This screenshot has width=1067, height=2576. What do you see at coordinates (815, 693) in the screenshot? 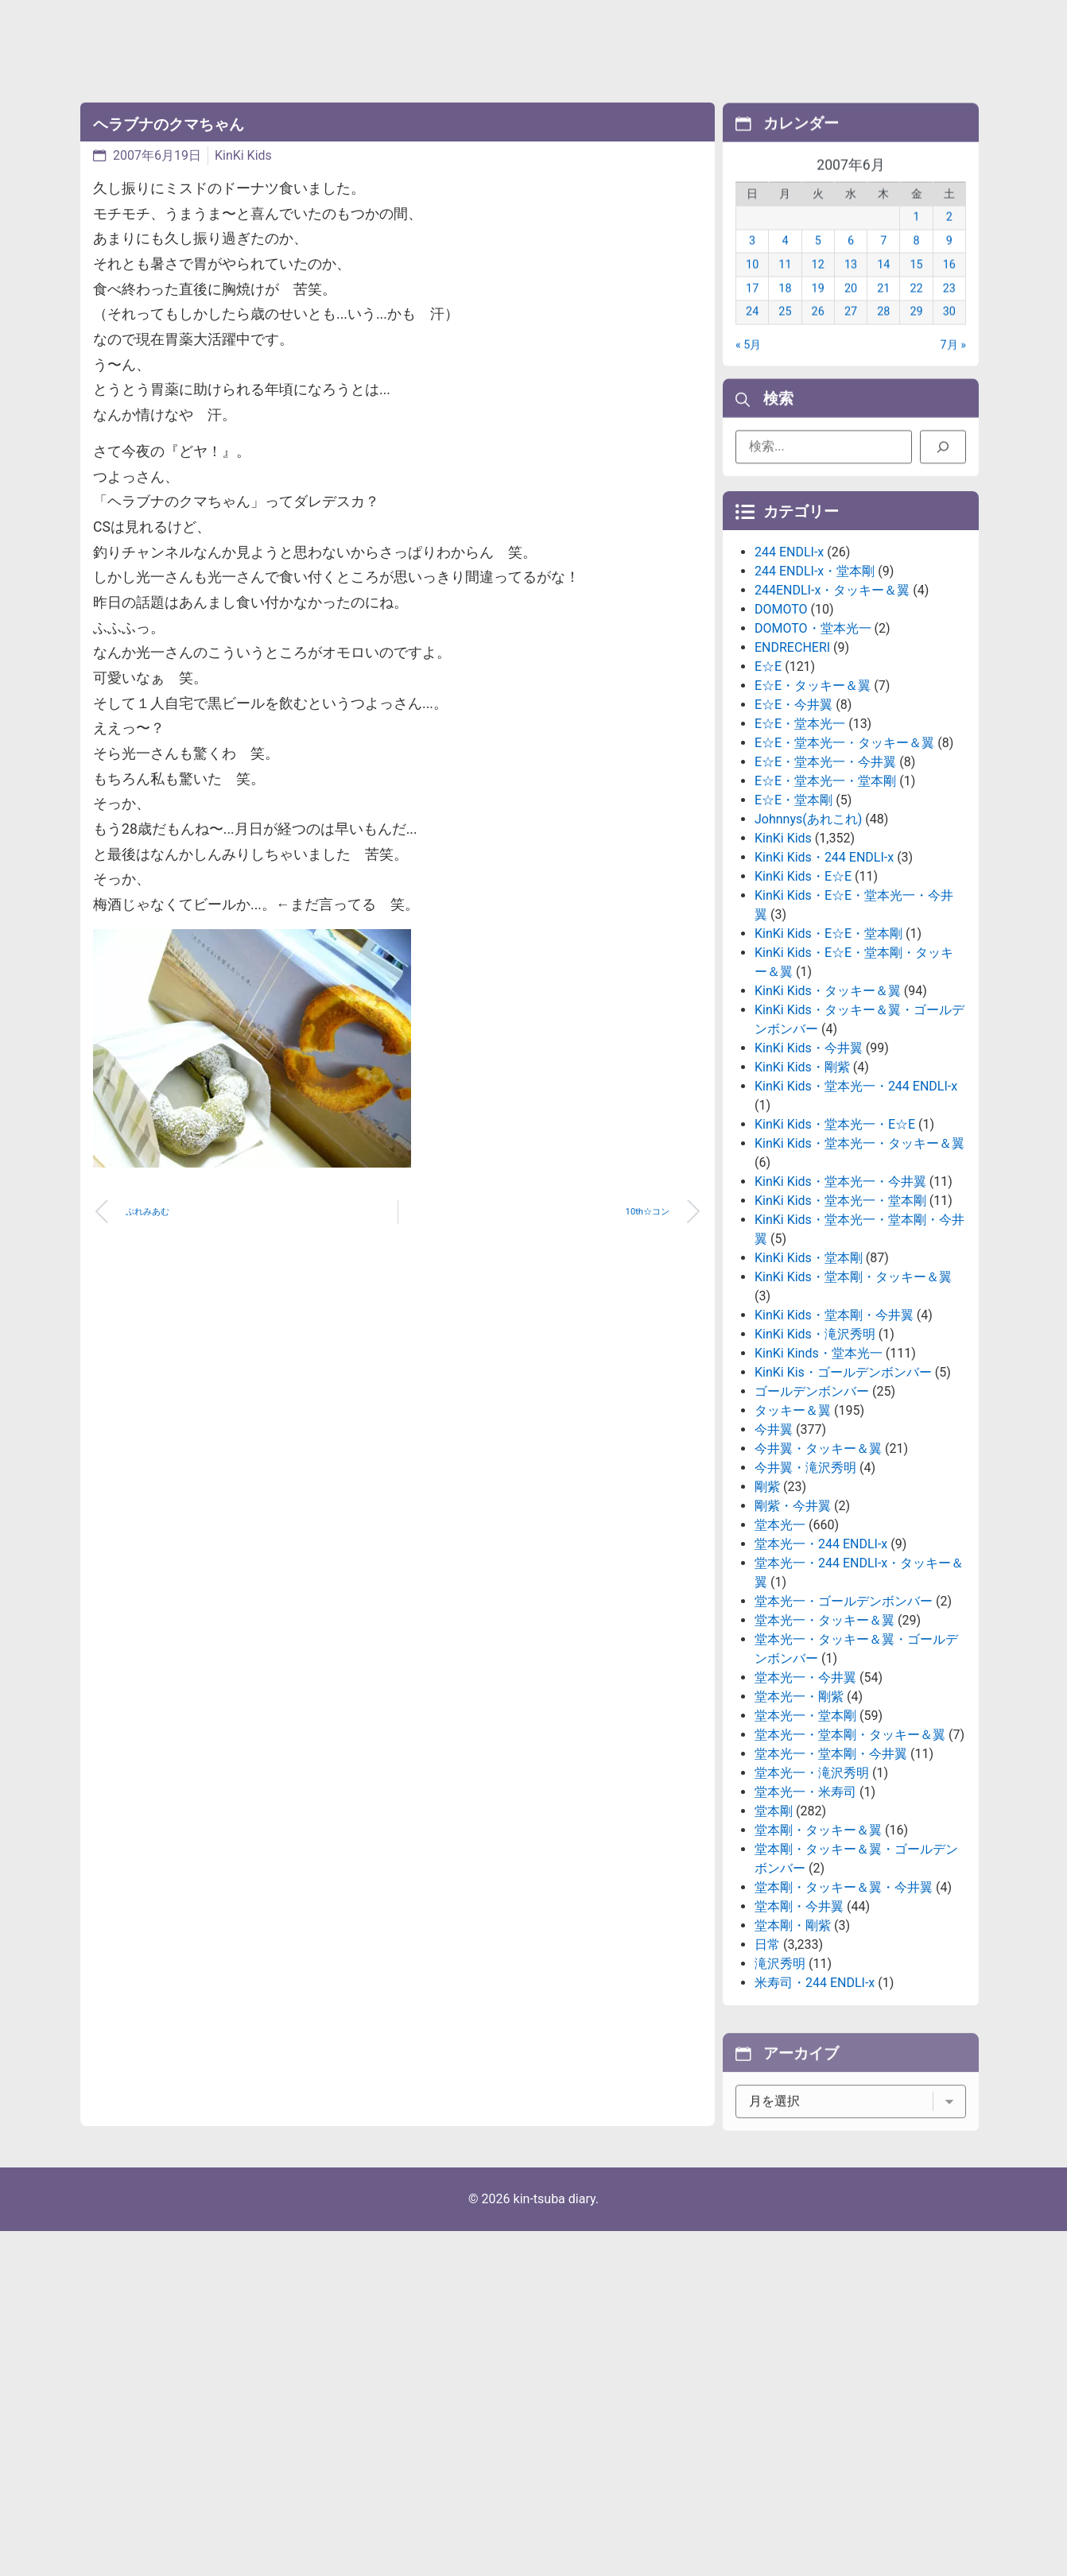
I see `244 ENDLI-x・堂本剛` at bounding box center [815, 693].